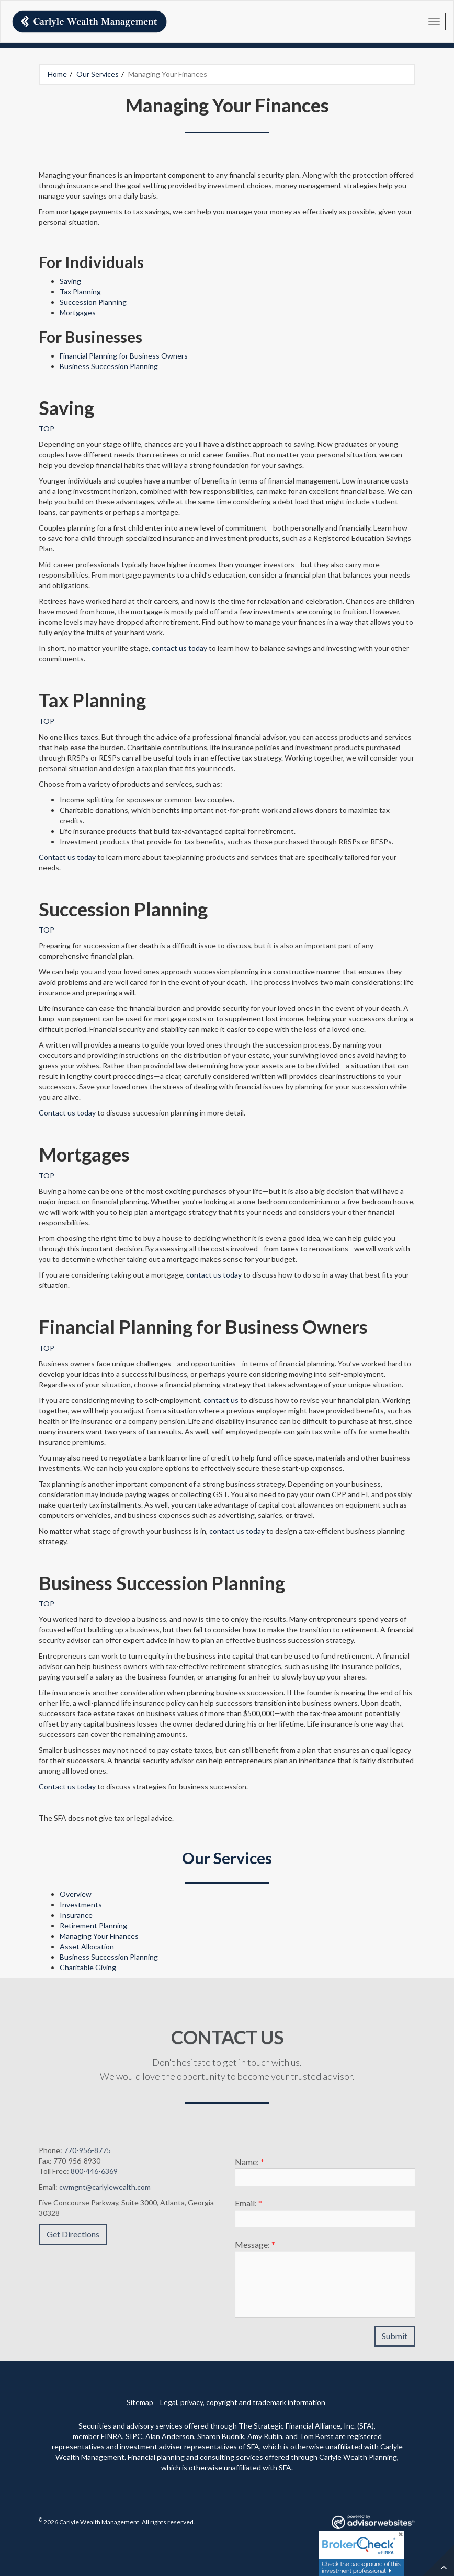  I want to click on Charitable Giving, so click(88, 1967).